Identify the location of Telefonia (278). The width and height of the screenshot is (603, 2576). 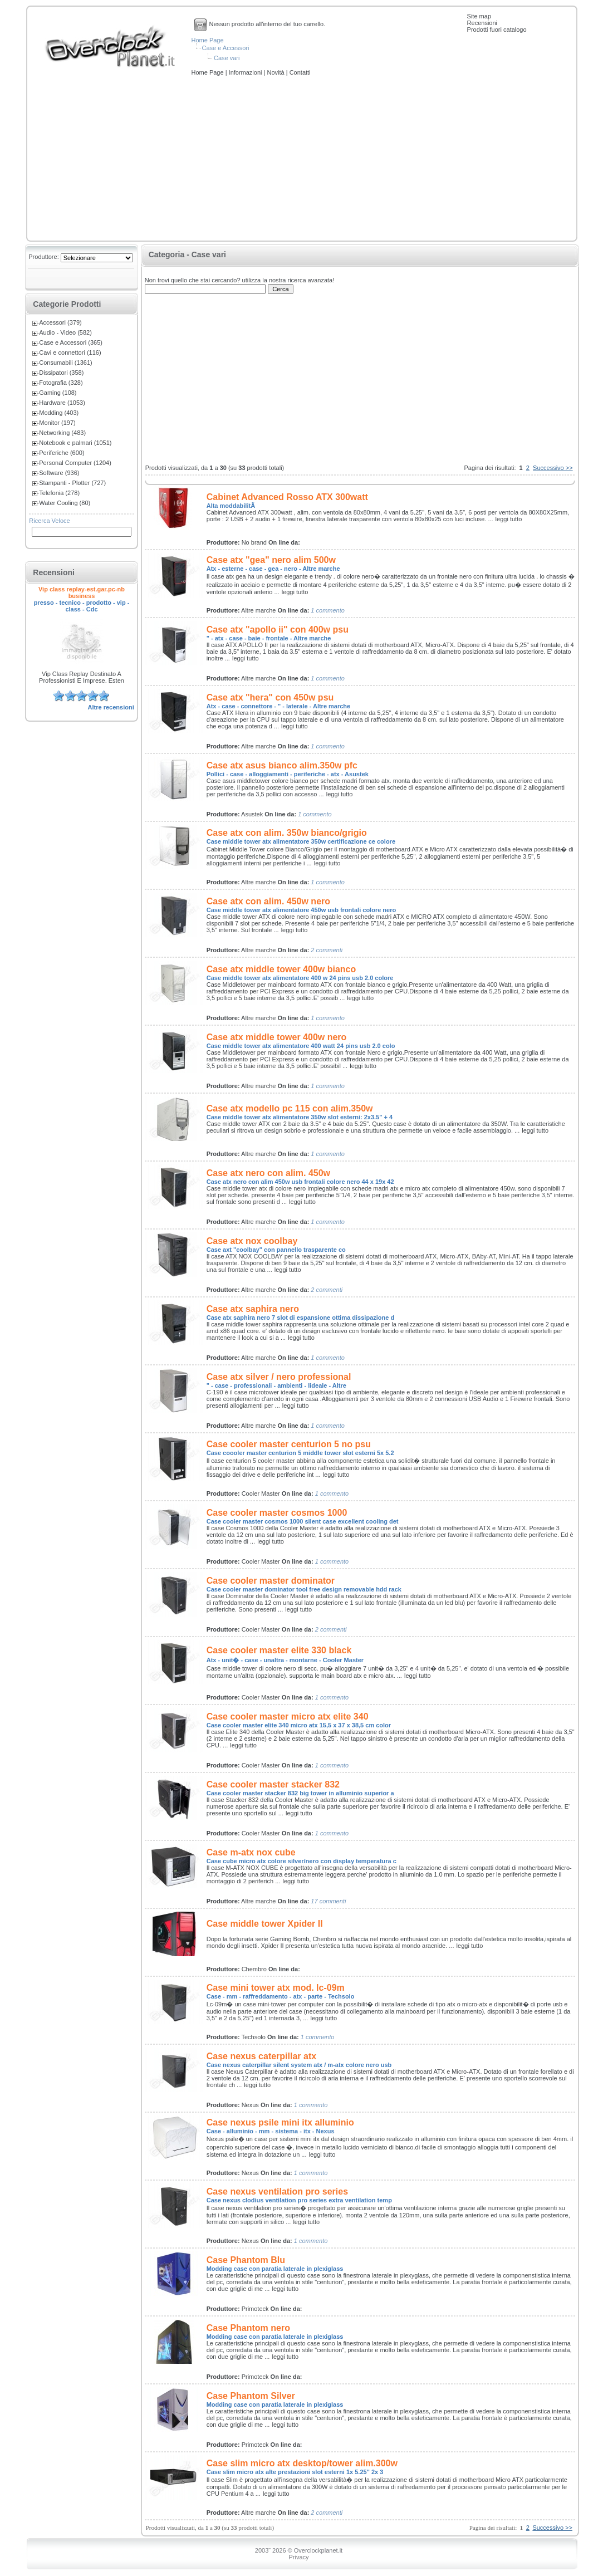
(59, 492).